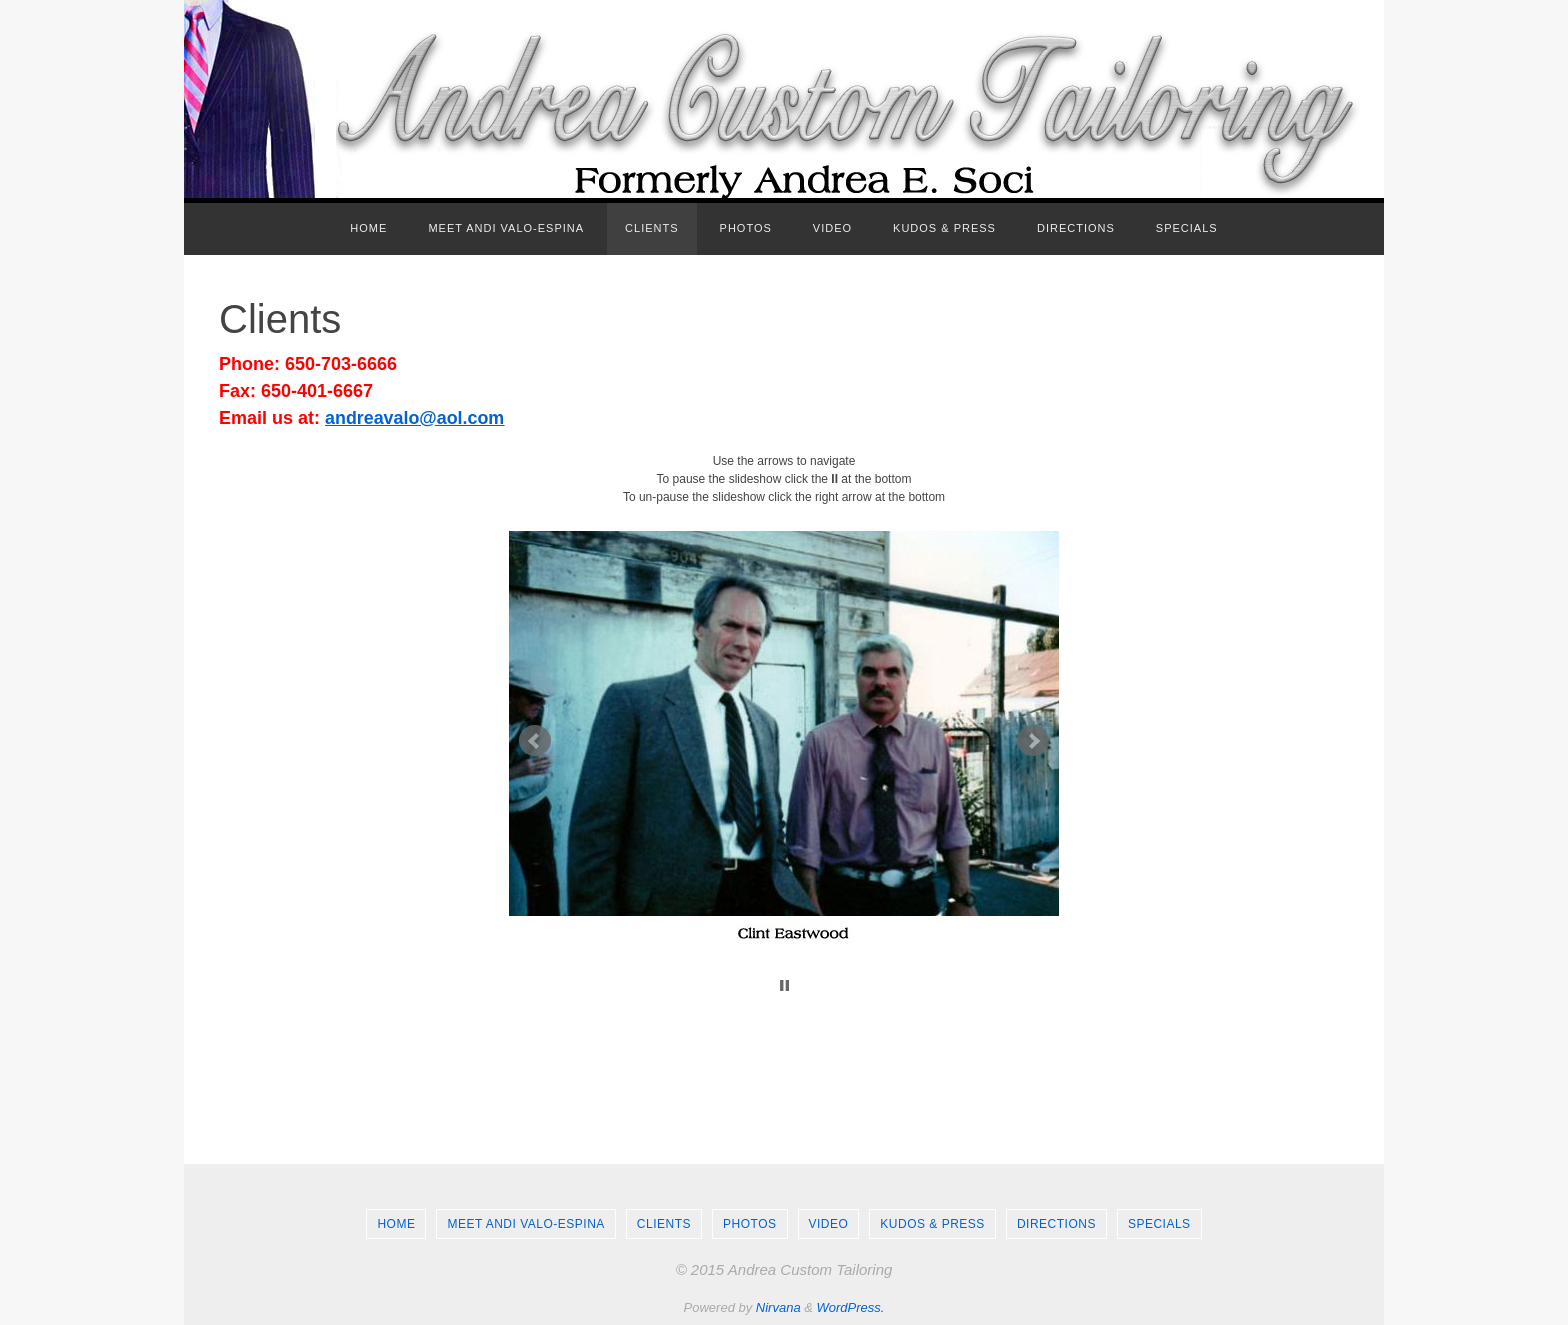  Describe the element at coordinates (1033, 741) in the screenshot. I see `Next` at that location.